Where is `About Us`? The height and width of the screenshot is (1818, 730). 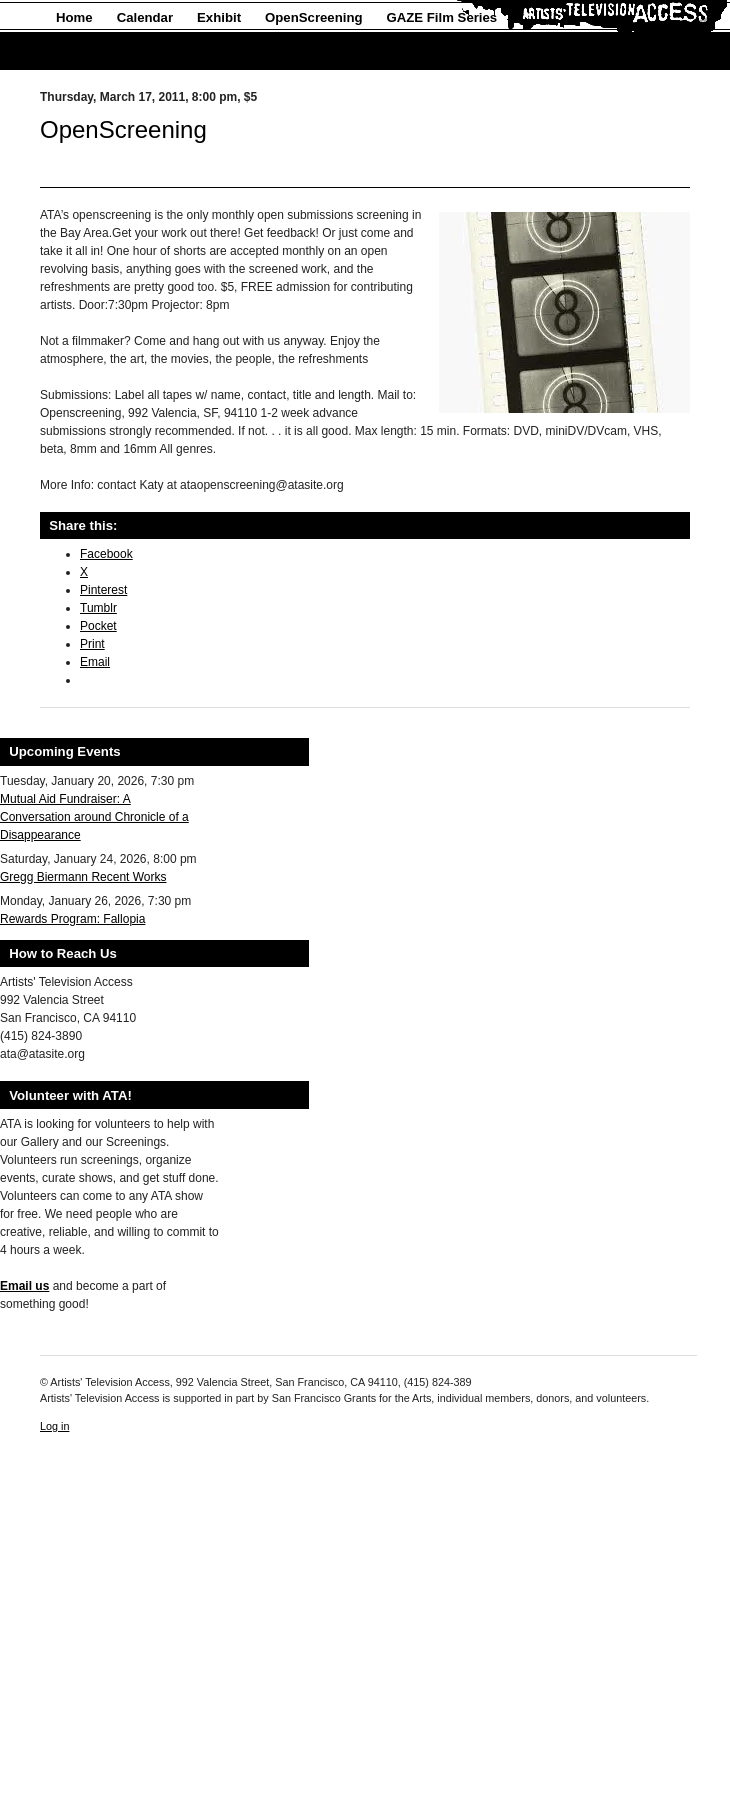 About Us is located at coordinates (85, 51).